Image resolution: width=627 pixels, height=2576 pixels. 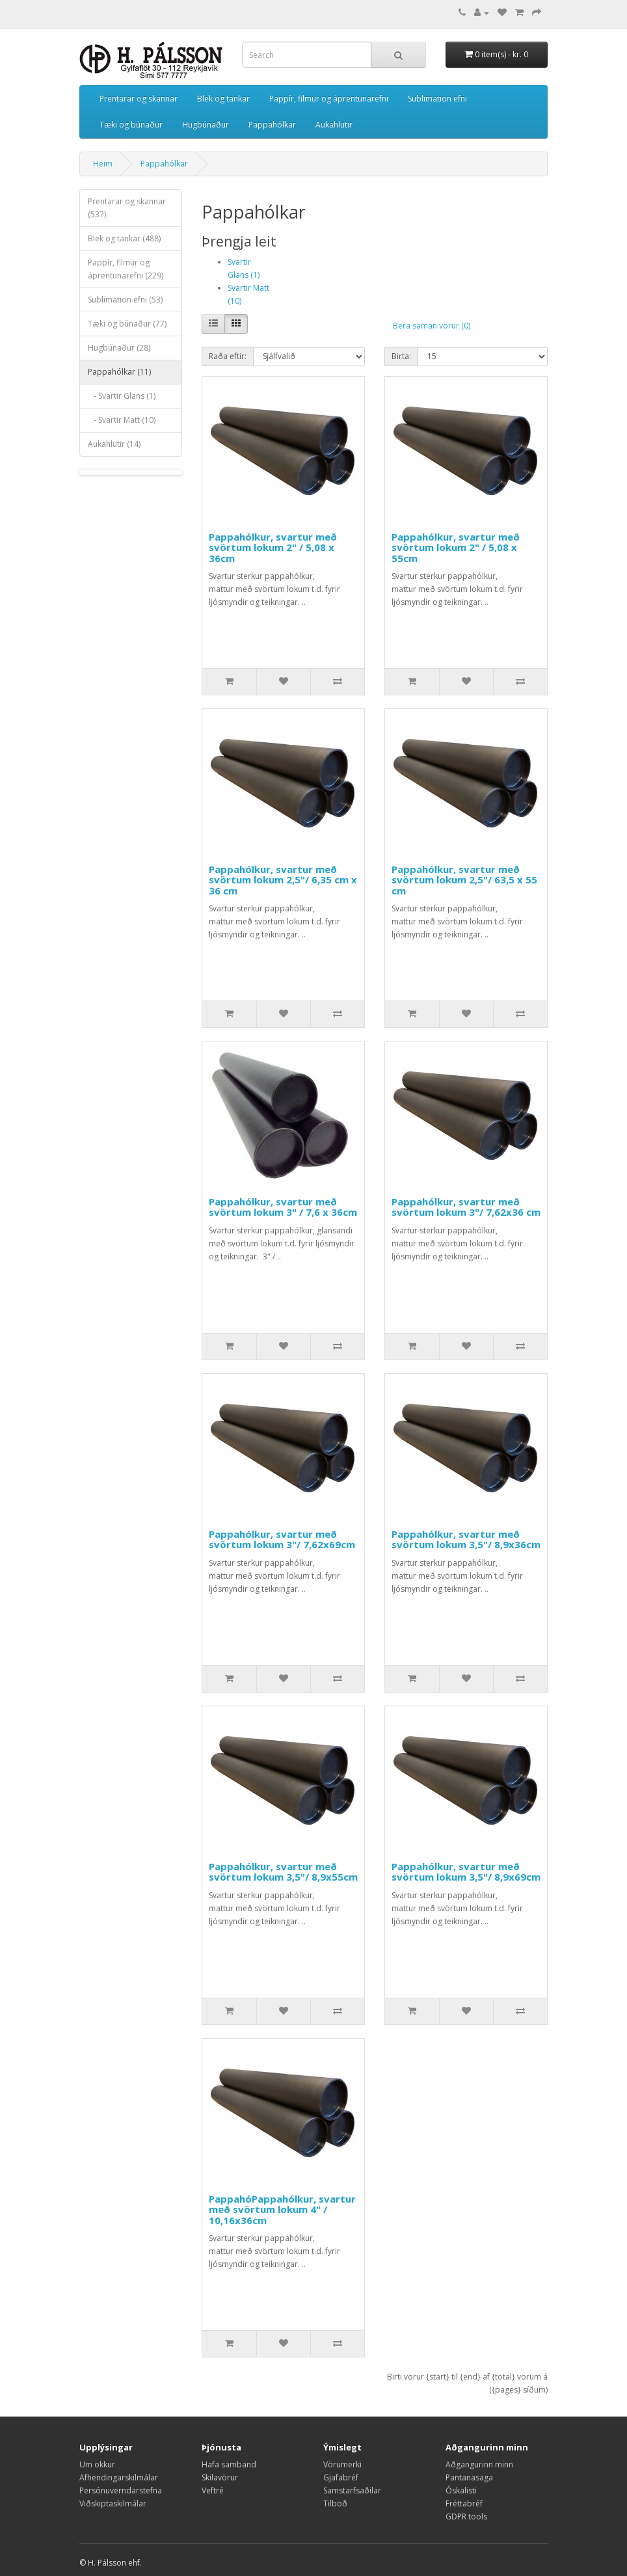 I want to click on Aðgangurinn minn, so click(x=479, y=2464).